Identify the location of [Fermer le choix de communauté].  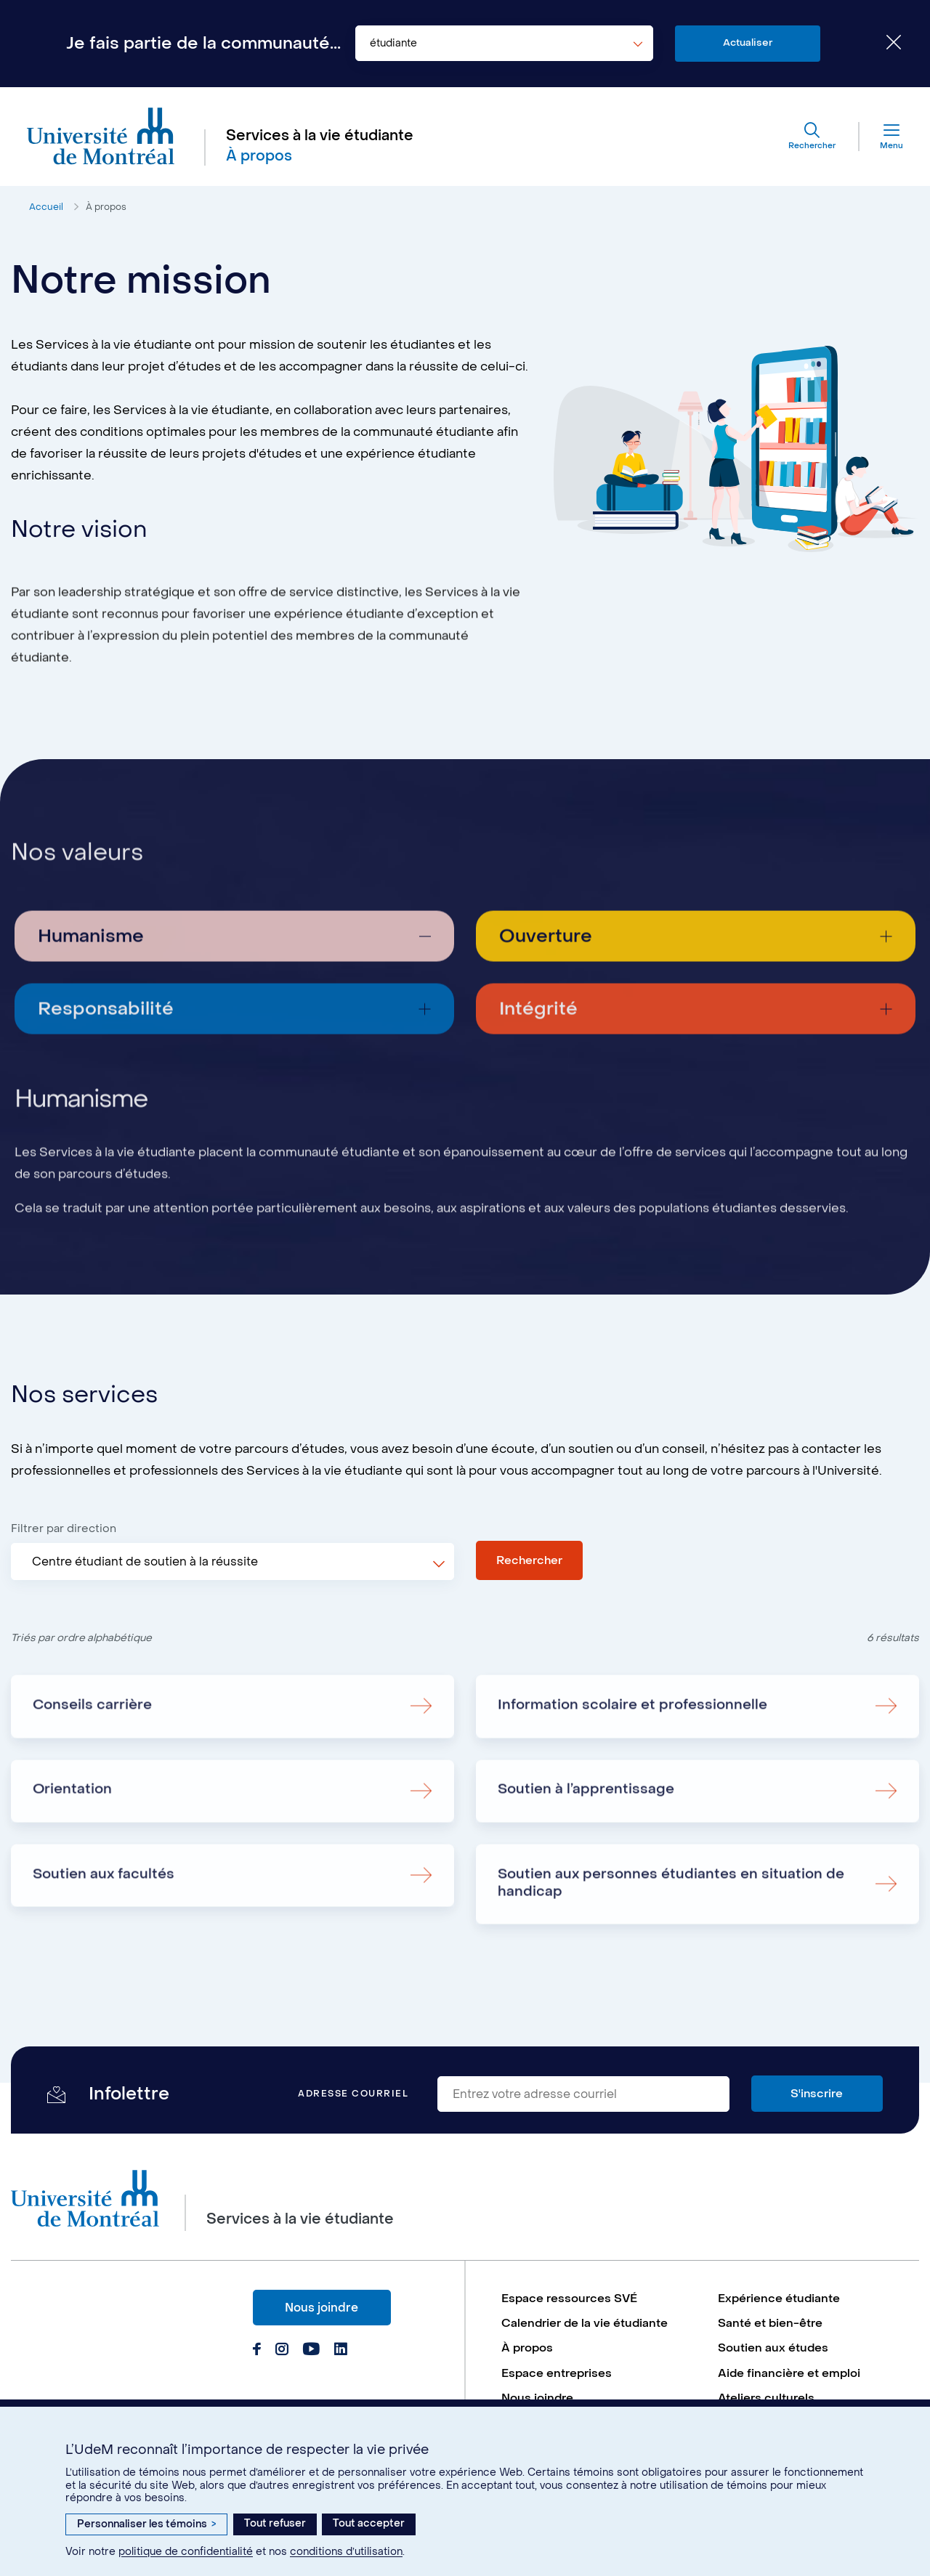
(883, 43).